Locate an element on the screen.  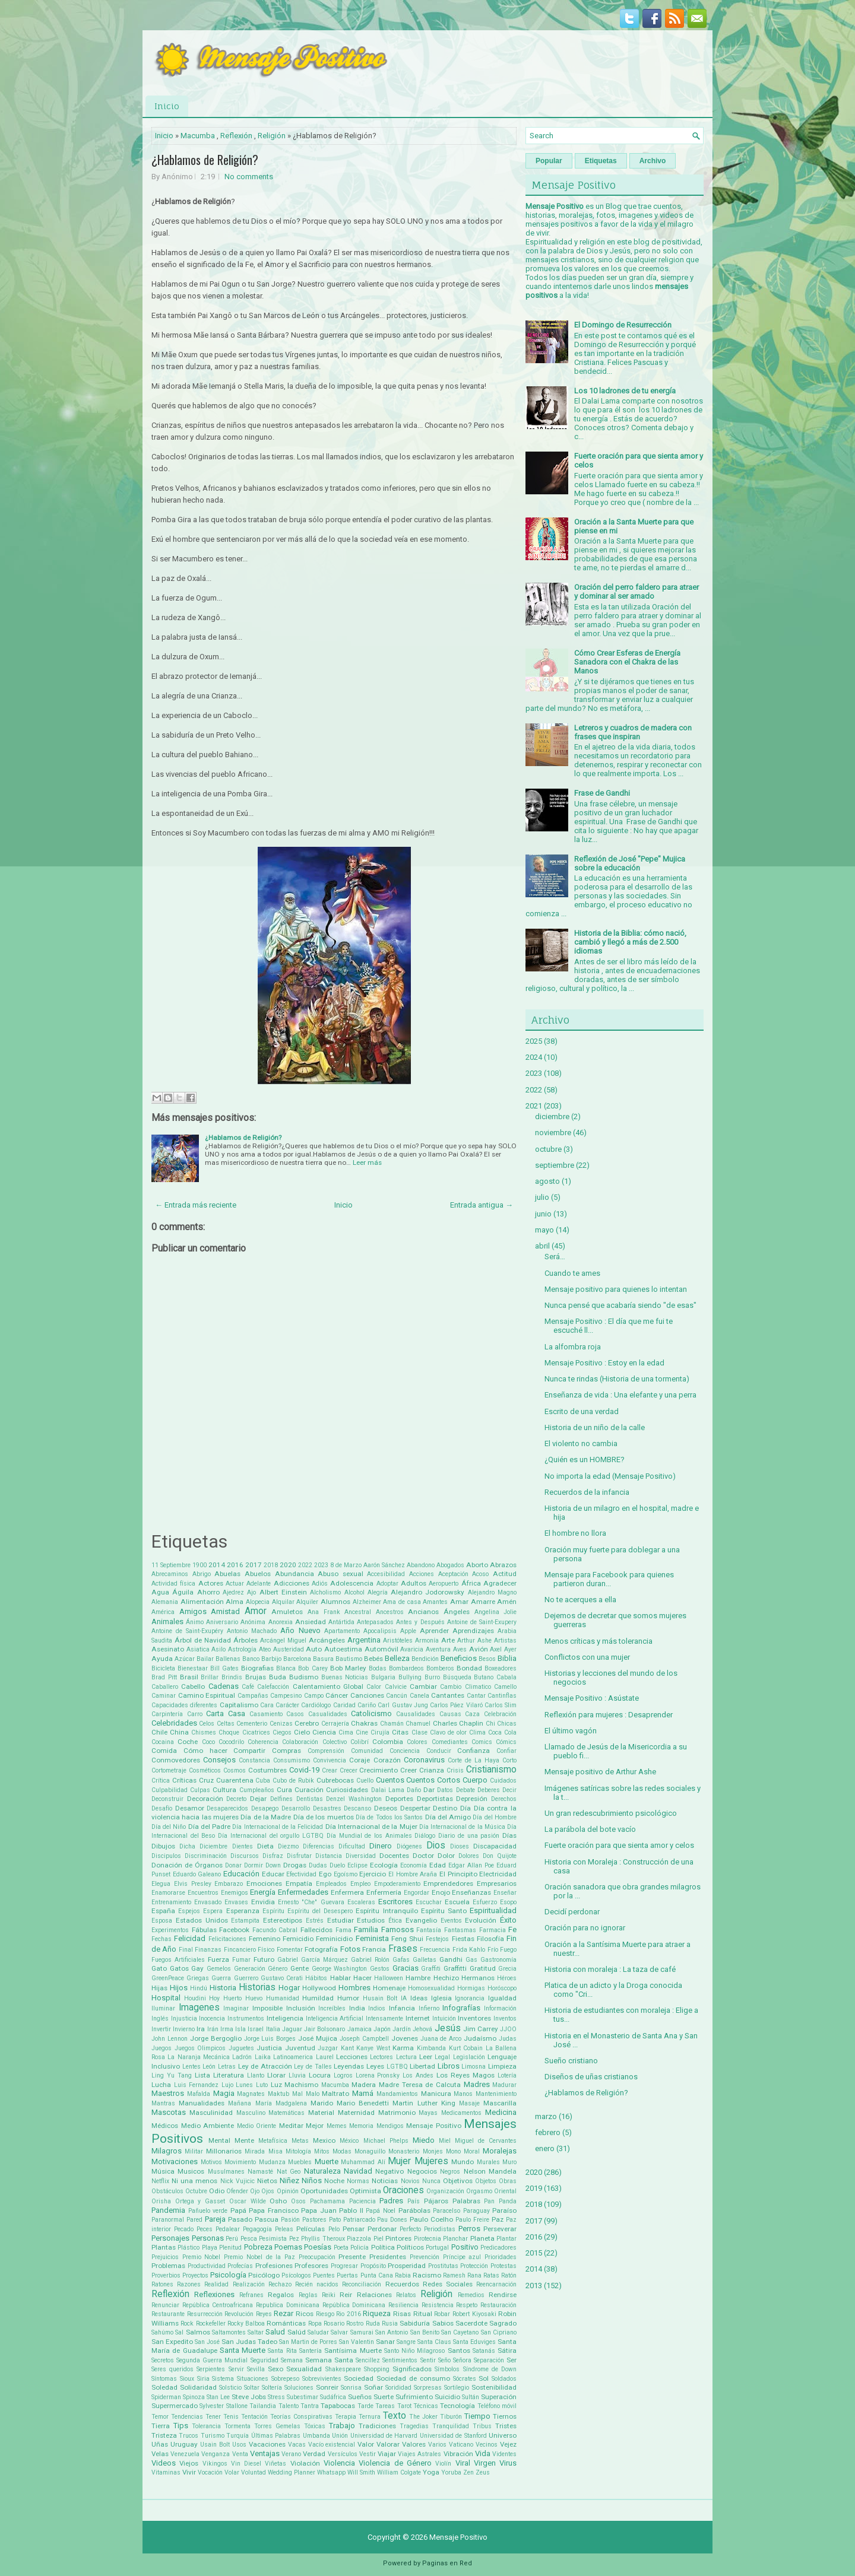
Educar is located at coordinates (273, 1874).